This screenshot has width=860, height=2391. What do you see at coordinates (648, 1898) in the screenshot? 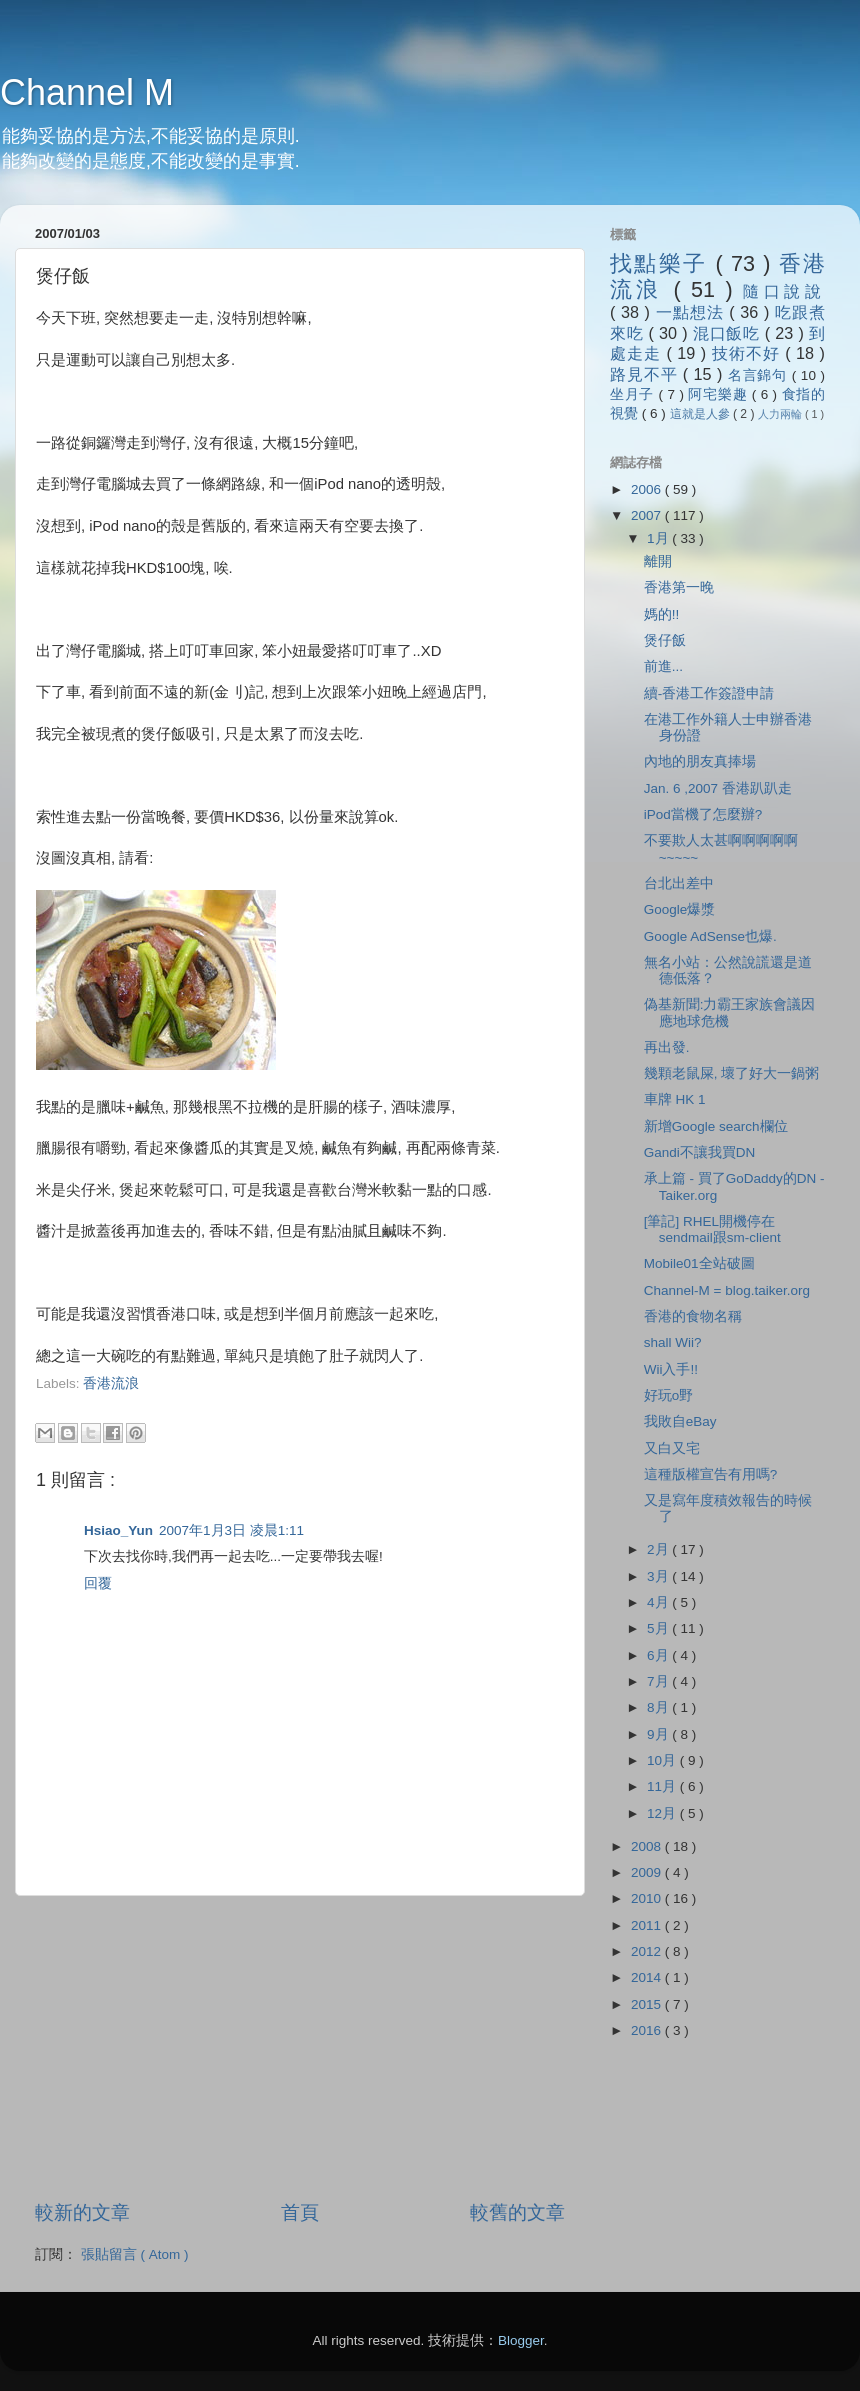
I see `2010` at bounding box center [648, 1898].